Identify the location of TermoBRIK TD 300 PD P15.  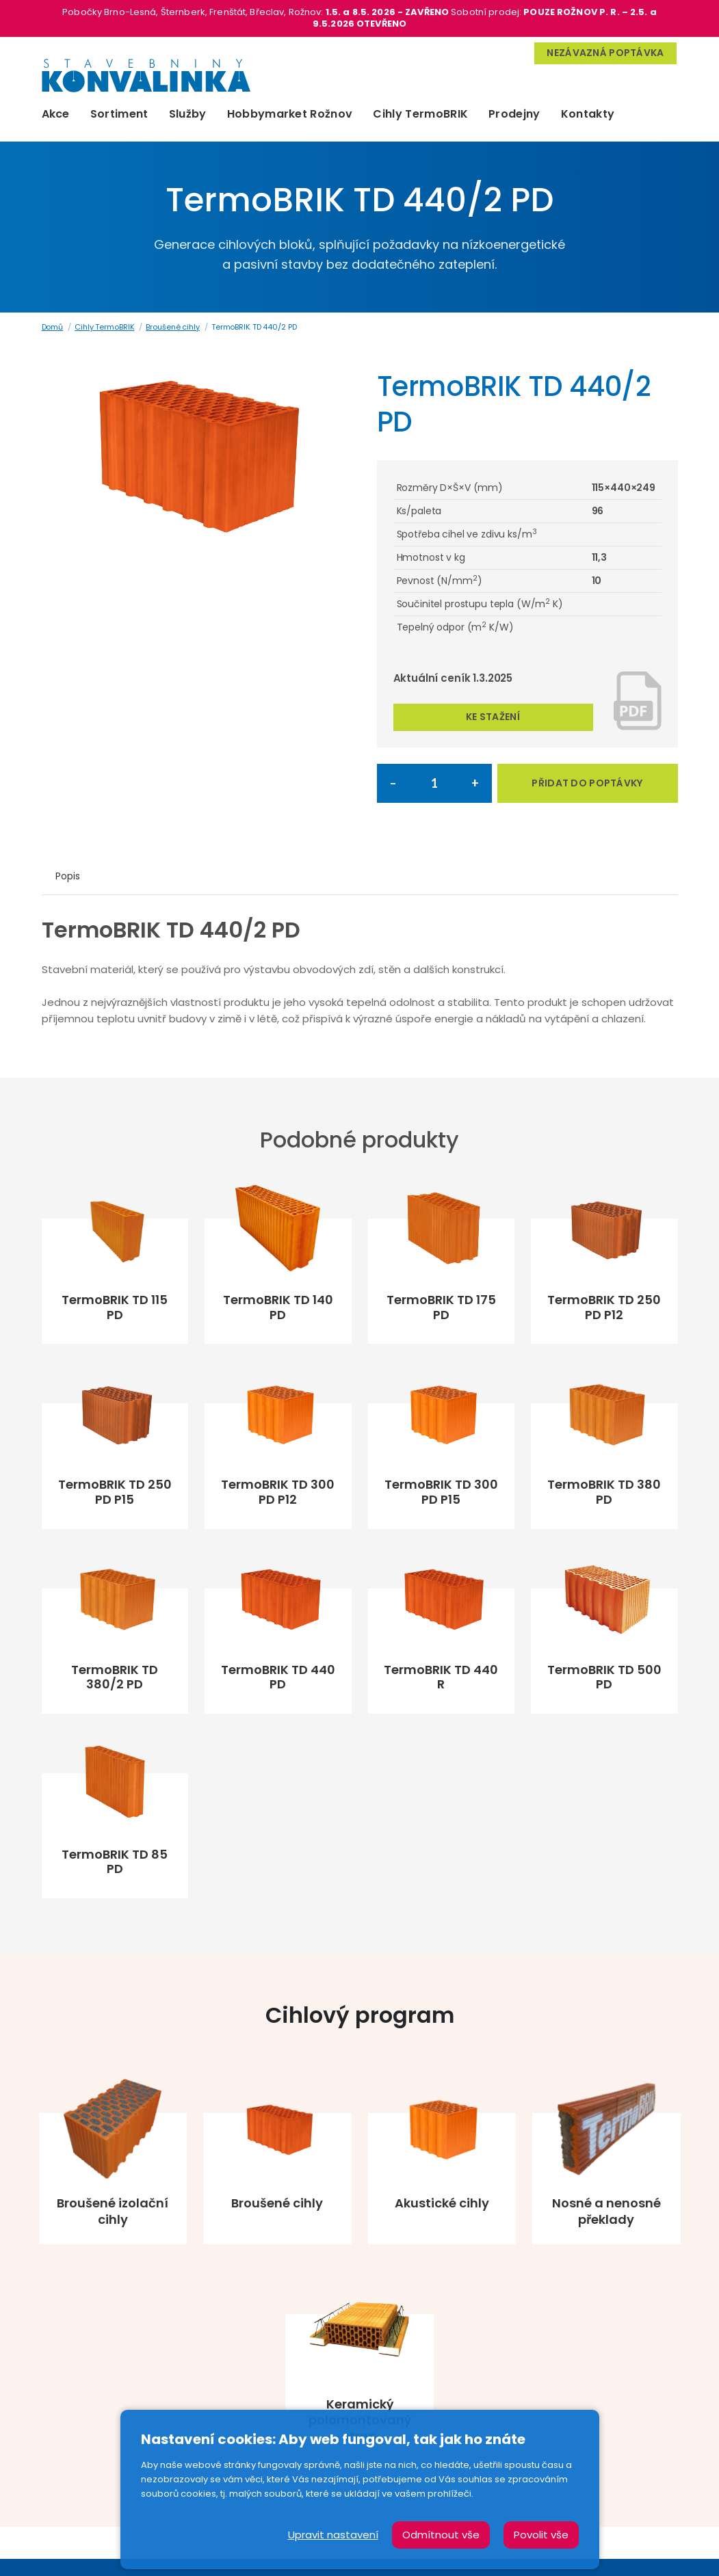
(441, 1491).